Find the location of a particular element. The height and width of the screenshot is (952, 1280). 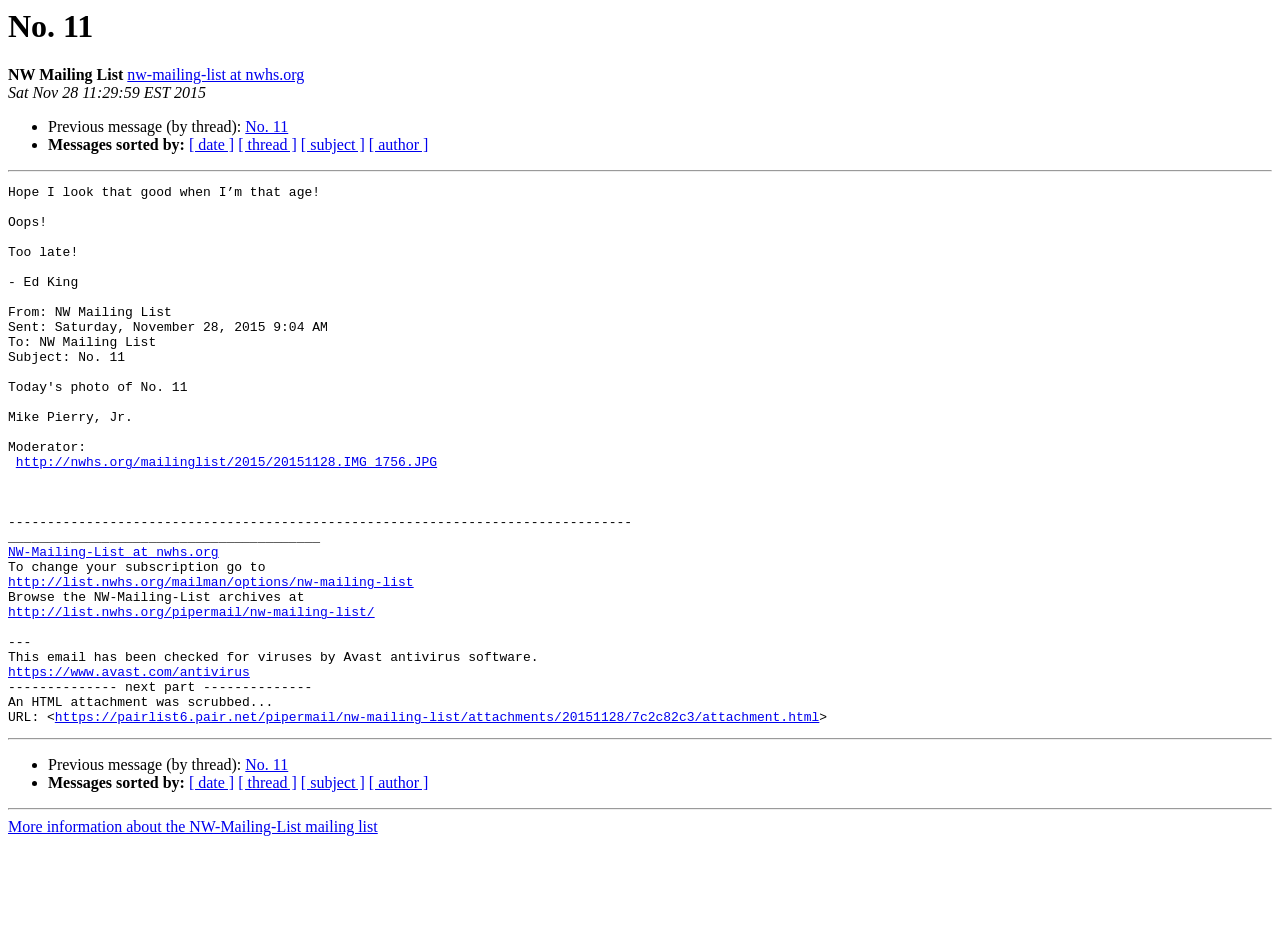

nw-mailing-list at nwhs.org is located at coordinates (215, 74).